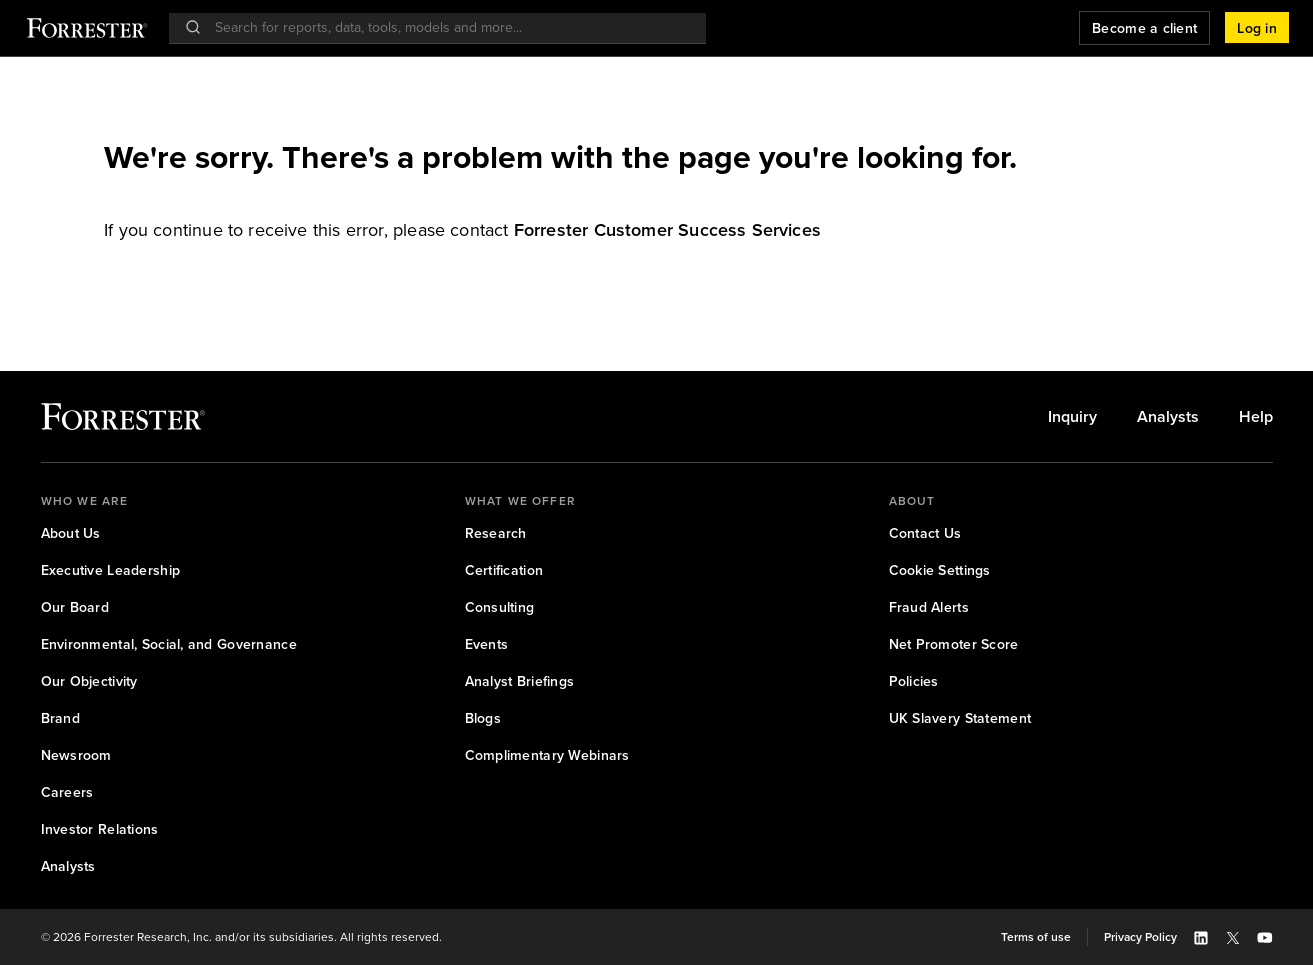 The image size is (1313, 965). I want to click on Contact Us, so click(925, 533).